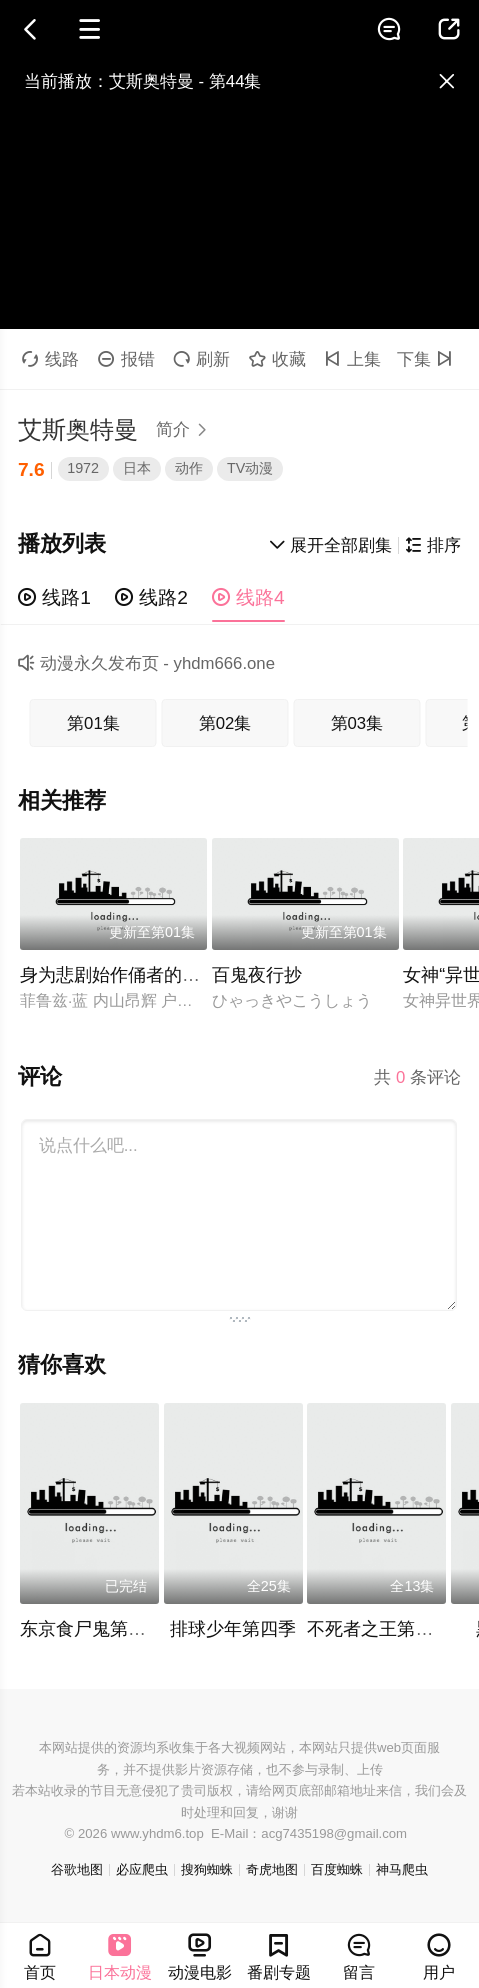 This screenshot has height=1988, width=479. What do you see at coordinates (248, 597) in the screenshot?
I see `线路4` at bounding box center [248, 597].